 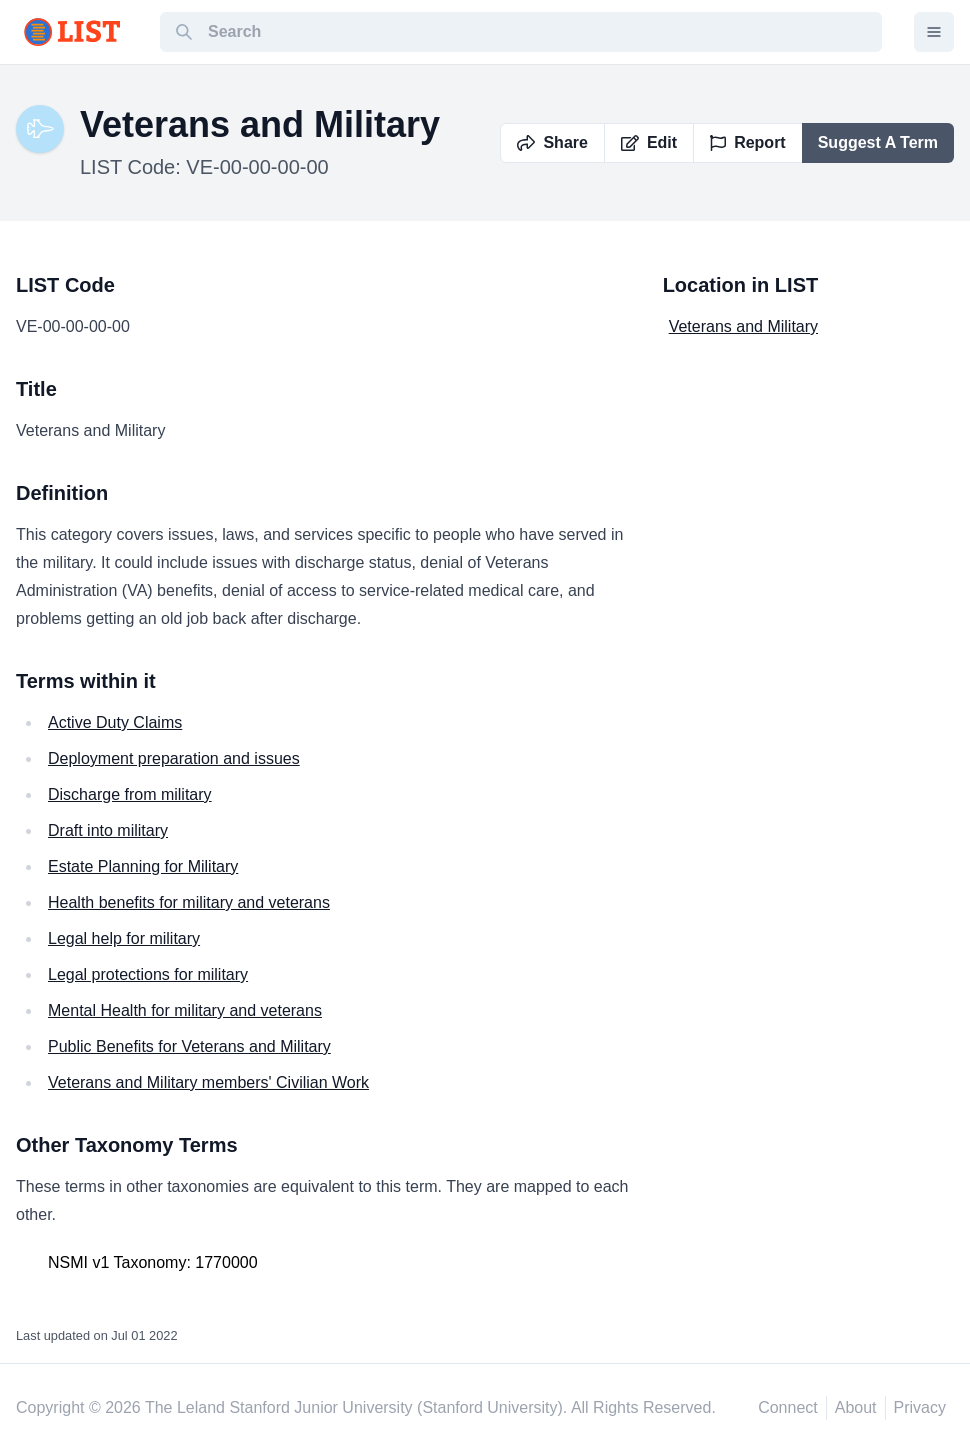 I want to click on Deployment preparation and issues, so click(x=174, y=758).